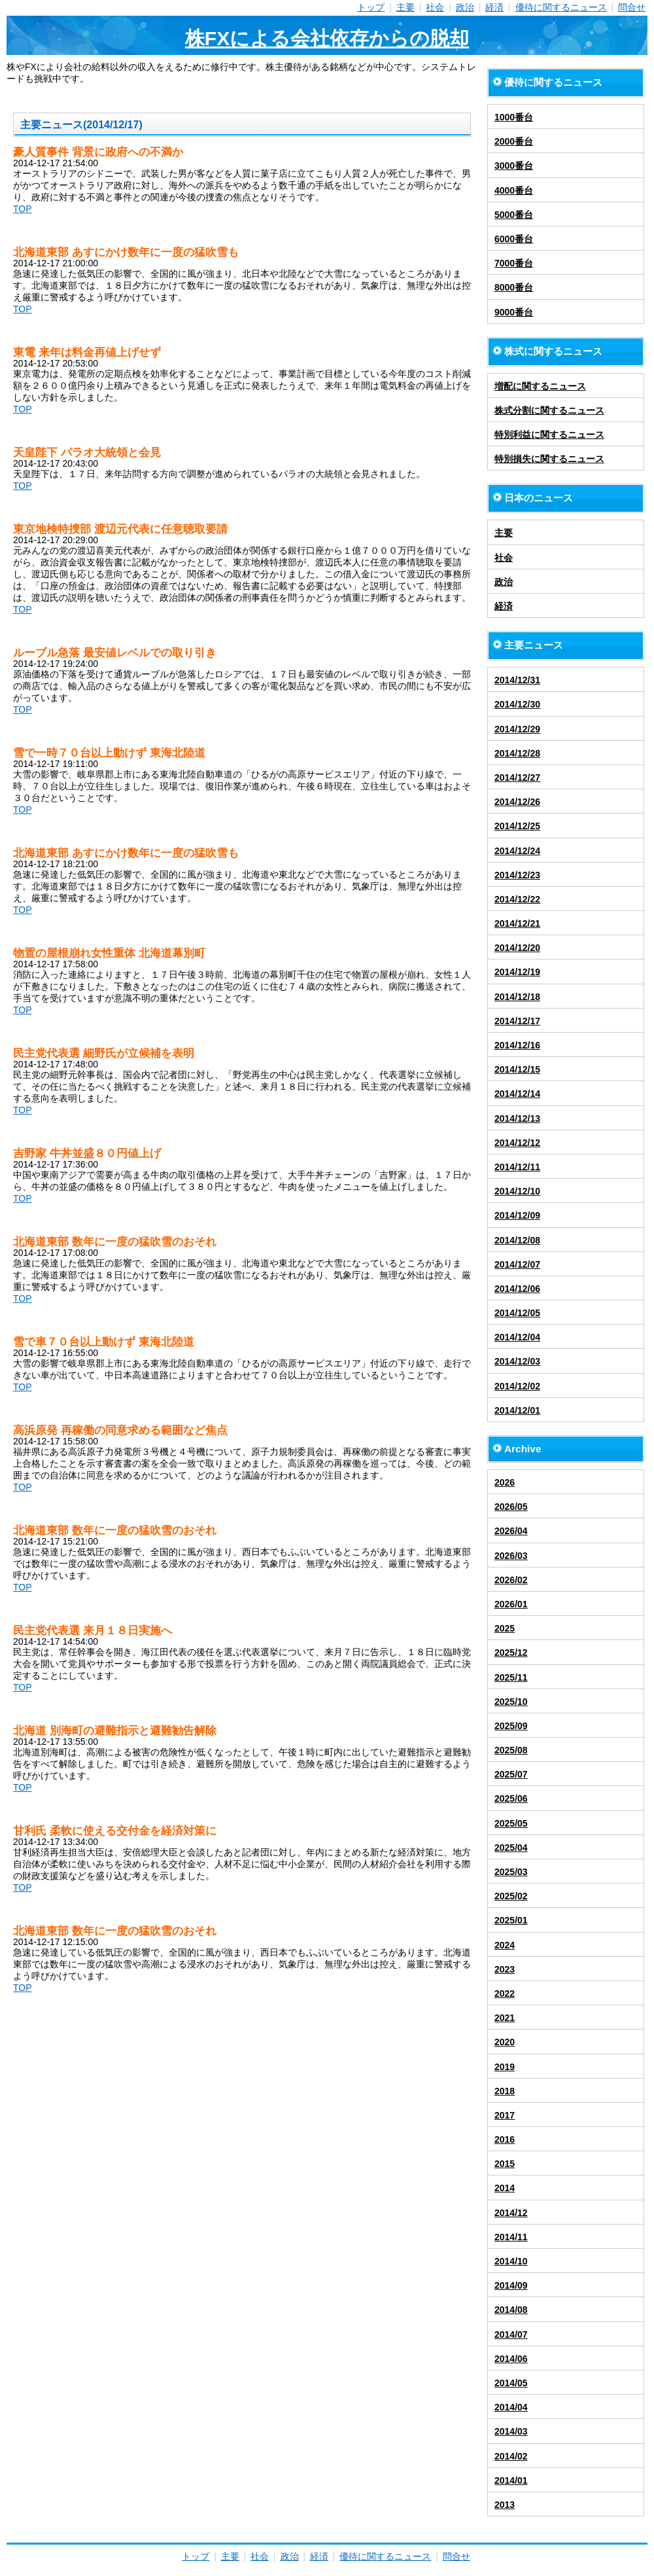 The height and width of the screenshot is (2576, 654). Describe the element at coordinates (511, 2383) in the screenshot. I see `2014/05` at that location.